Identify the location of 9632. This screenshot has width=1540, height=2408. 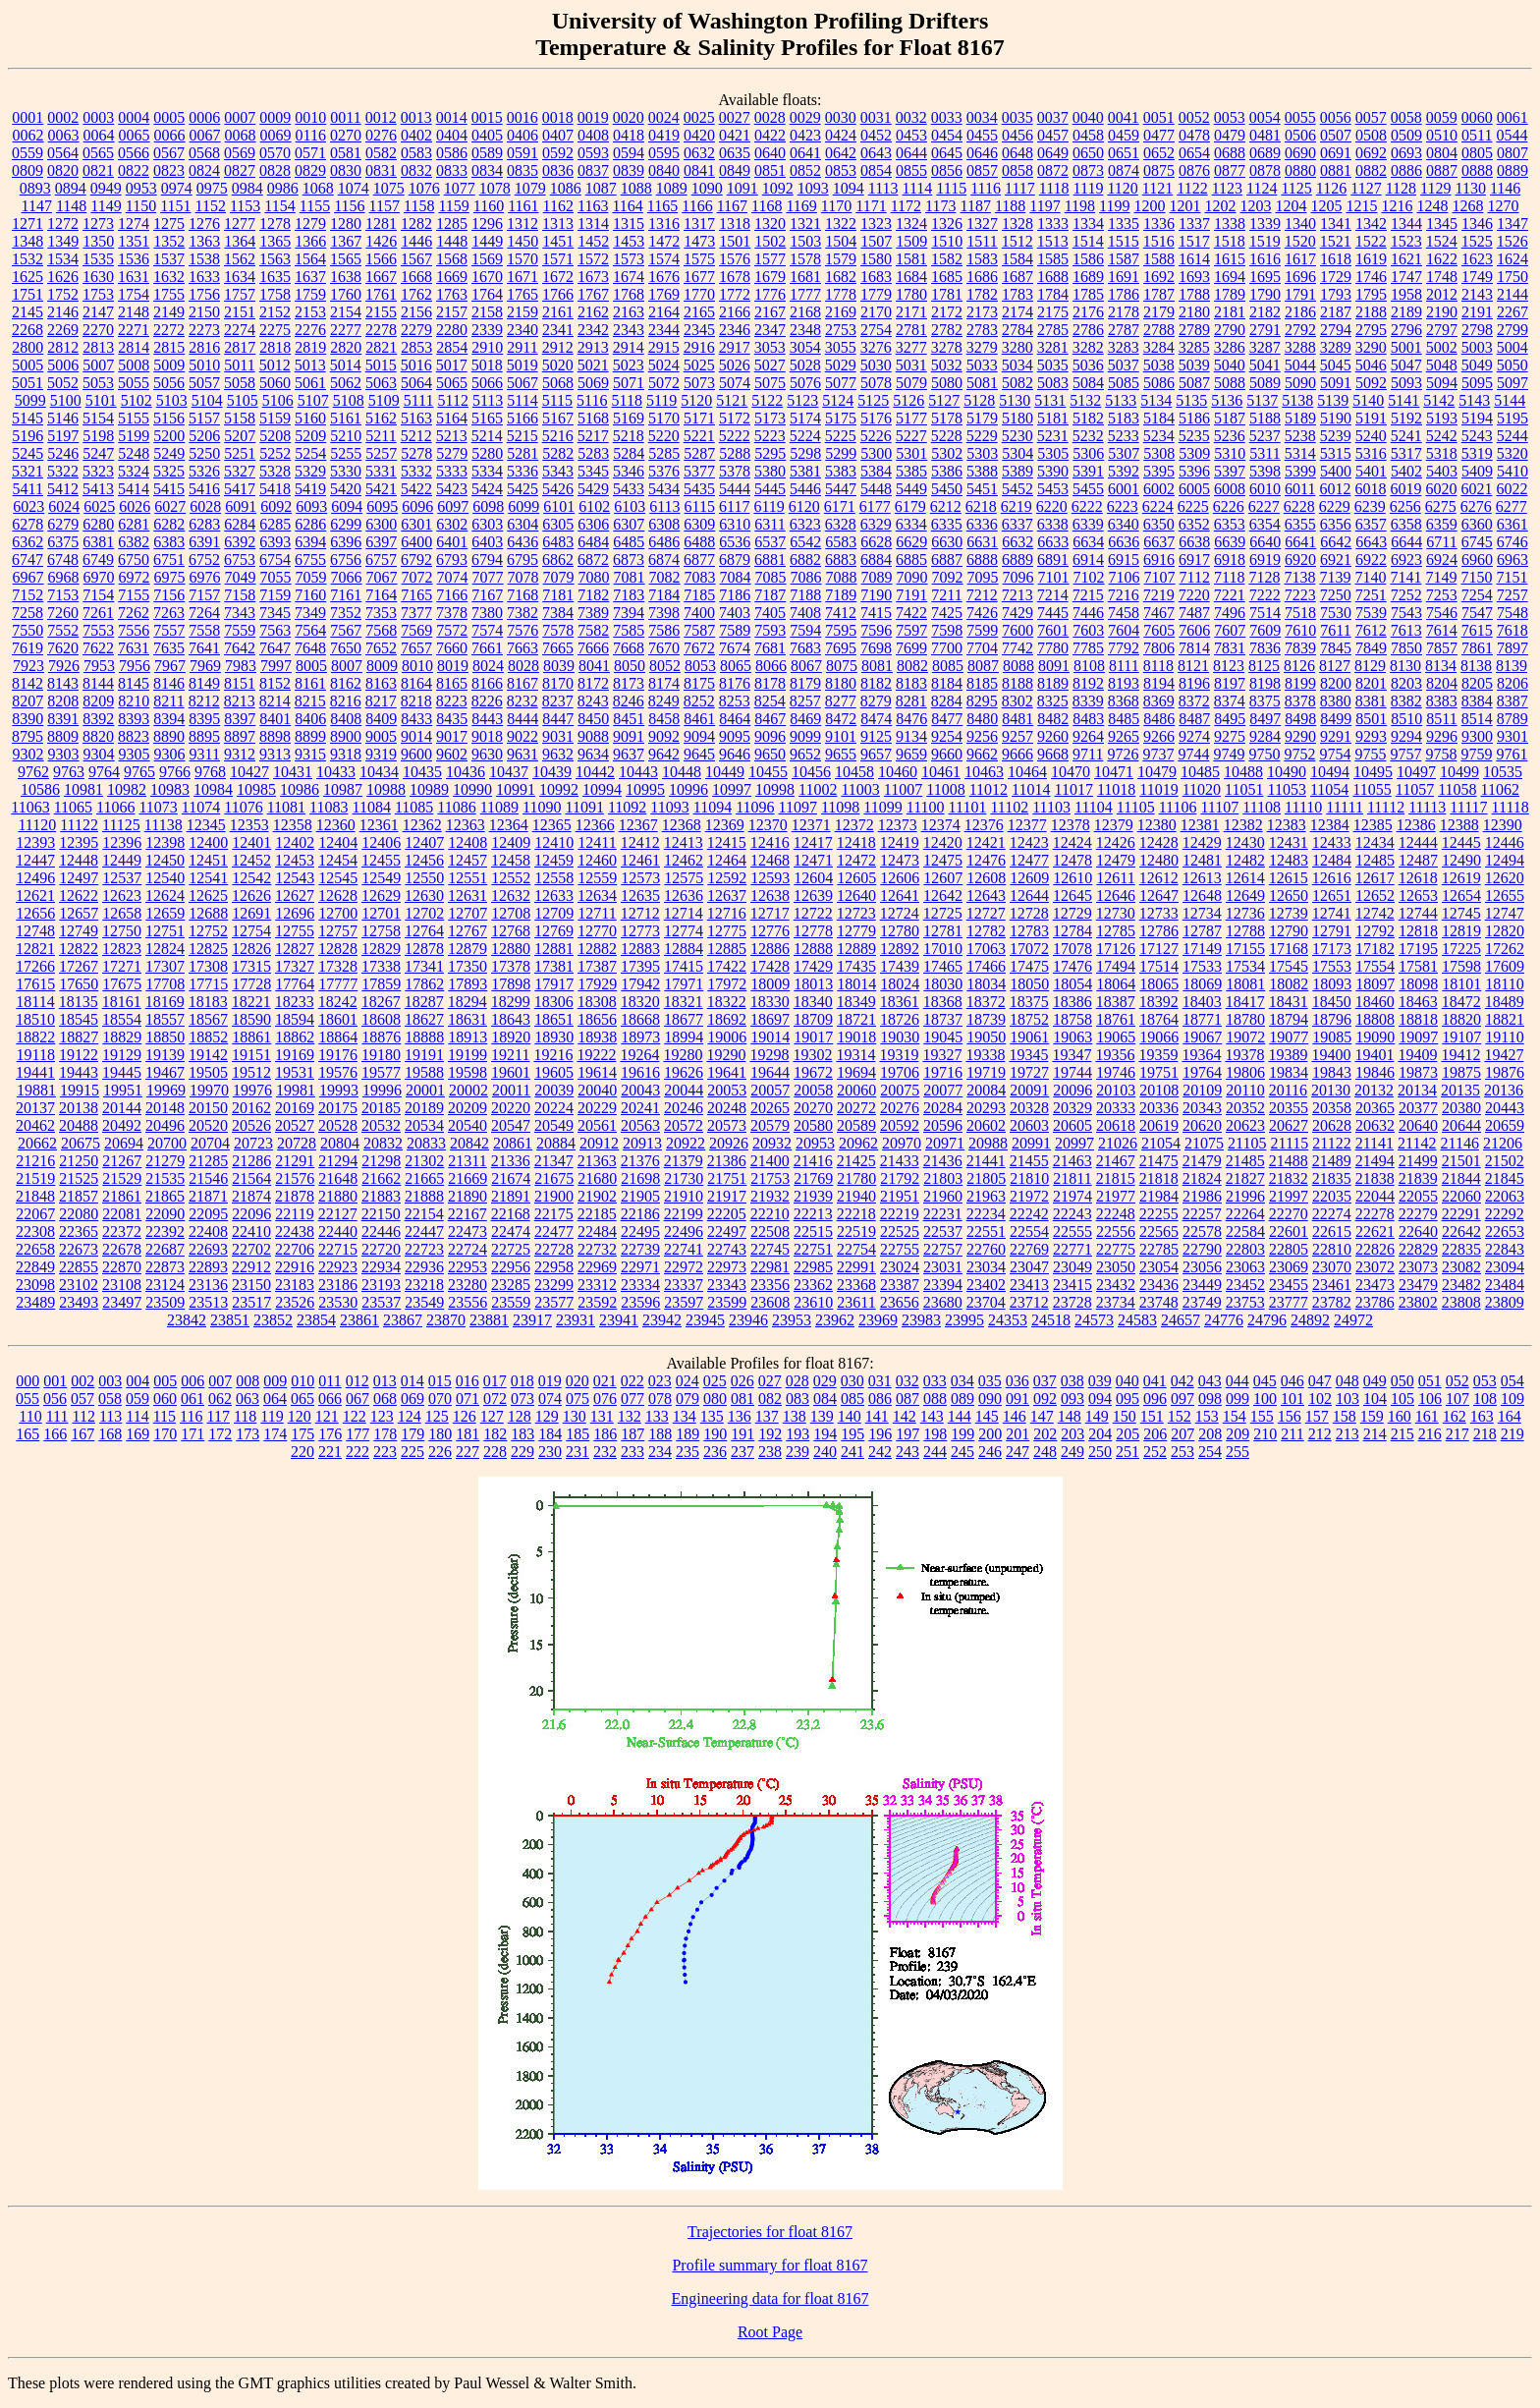
(558, 754).